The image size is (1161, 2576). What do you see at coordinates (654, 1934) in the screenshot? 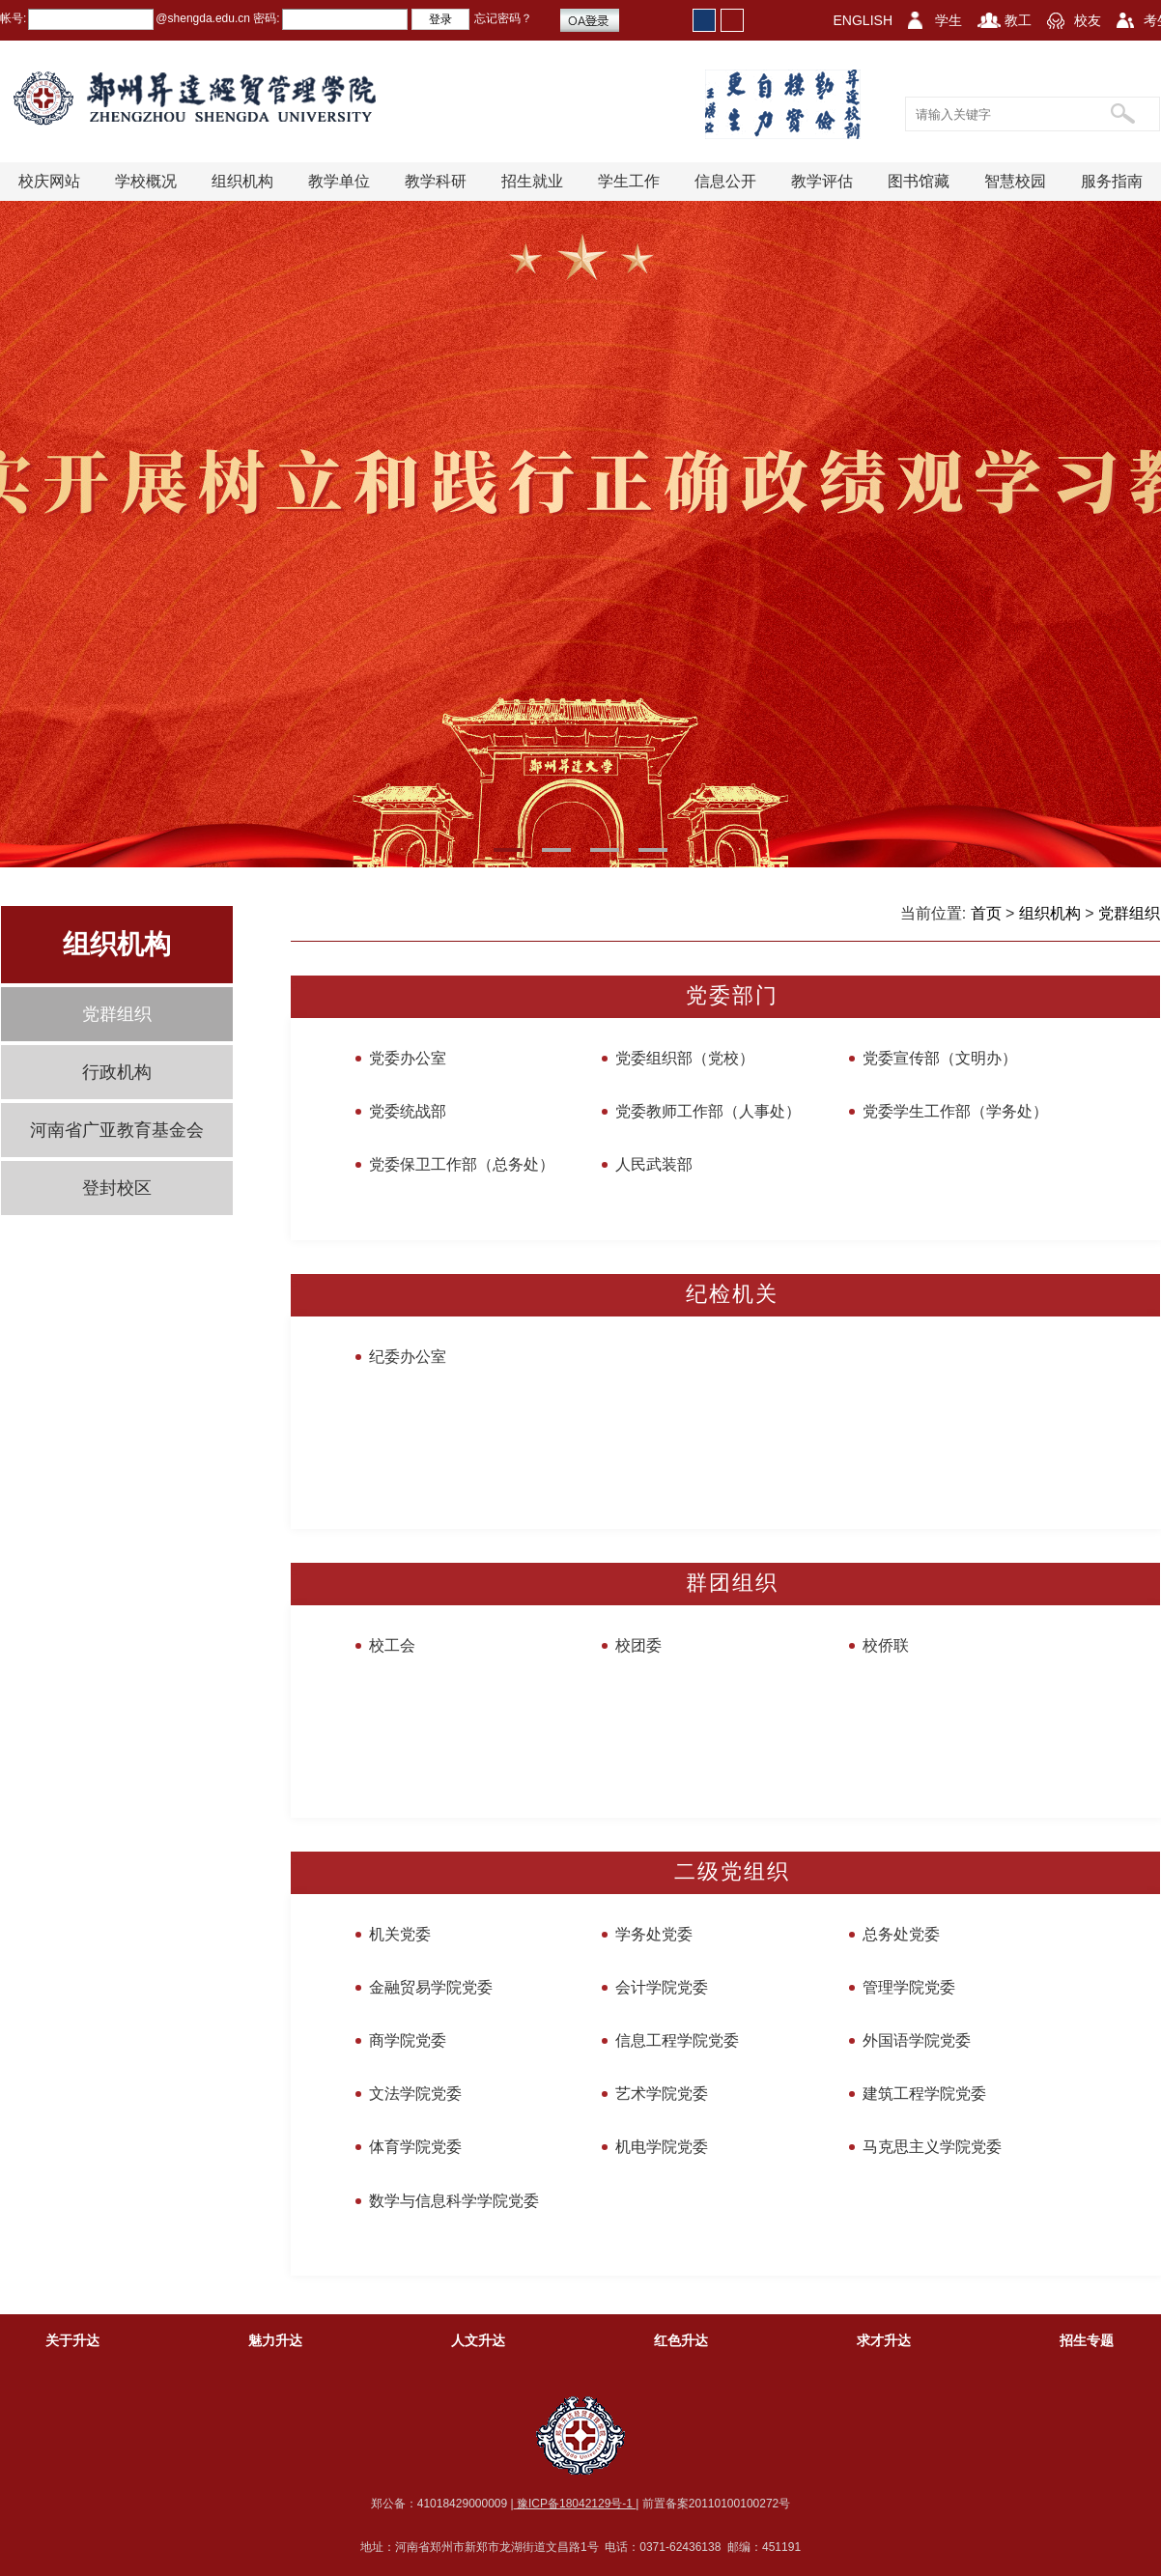
I see `学务处党委` at bounding box center [654, 1934].